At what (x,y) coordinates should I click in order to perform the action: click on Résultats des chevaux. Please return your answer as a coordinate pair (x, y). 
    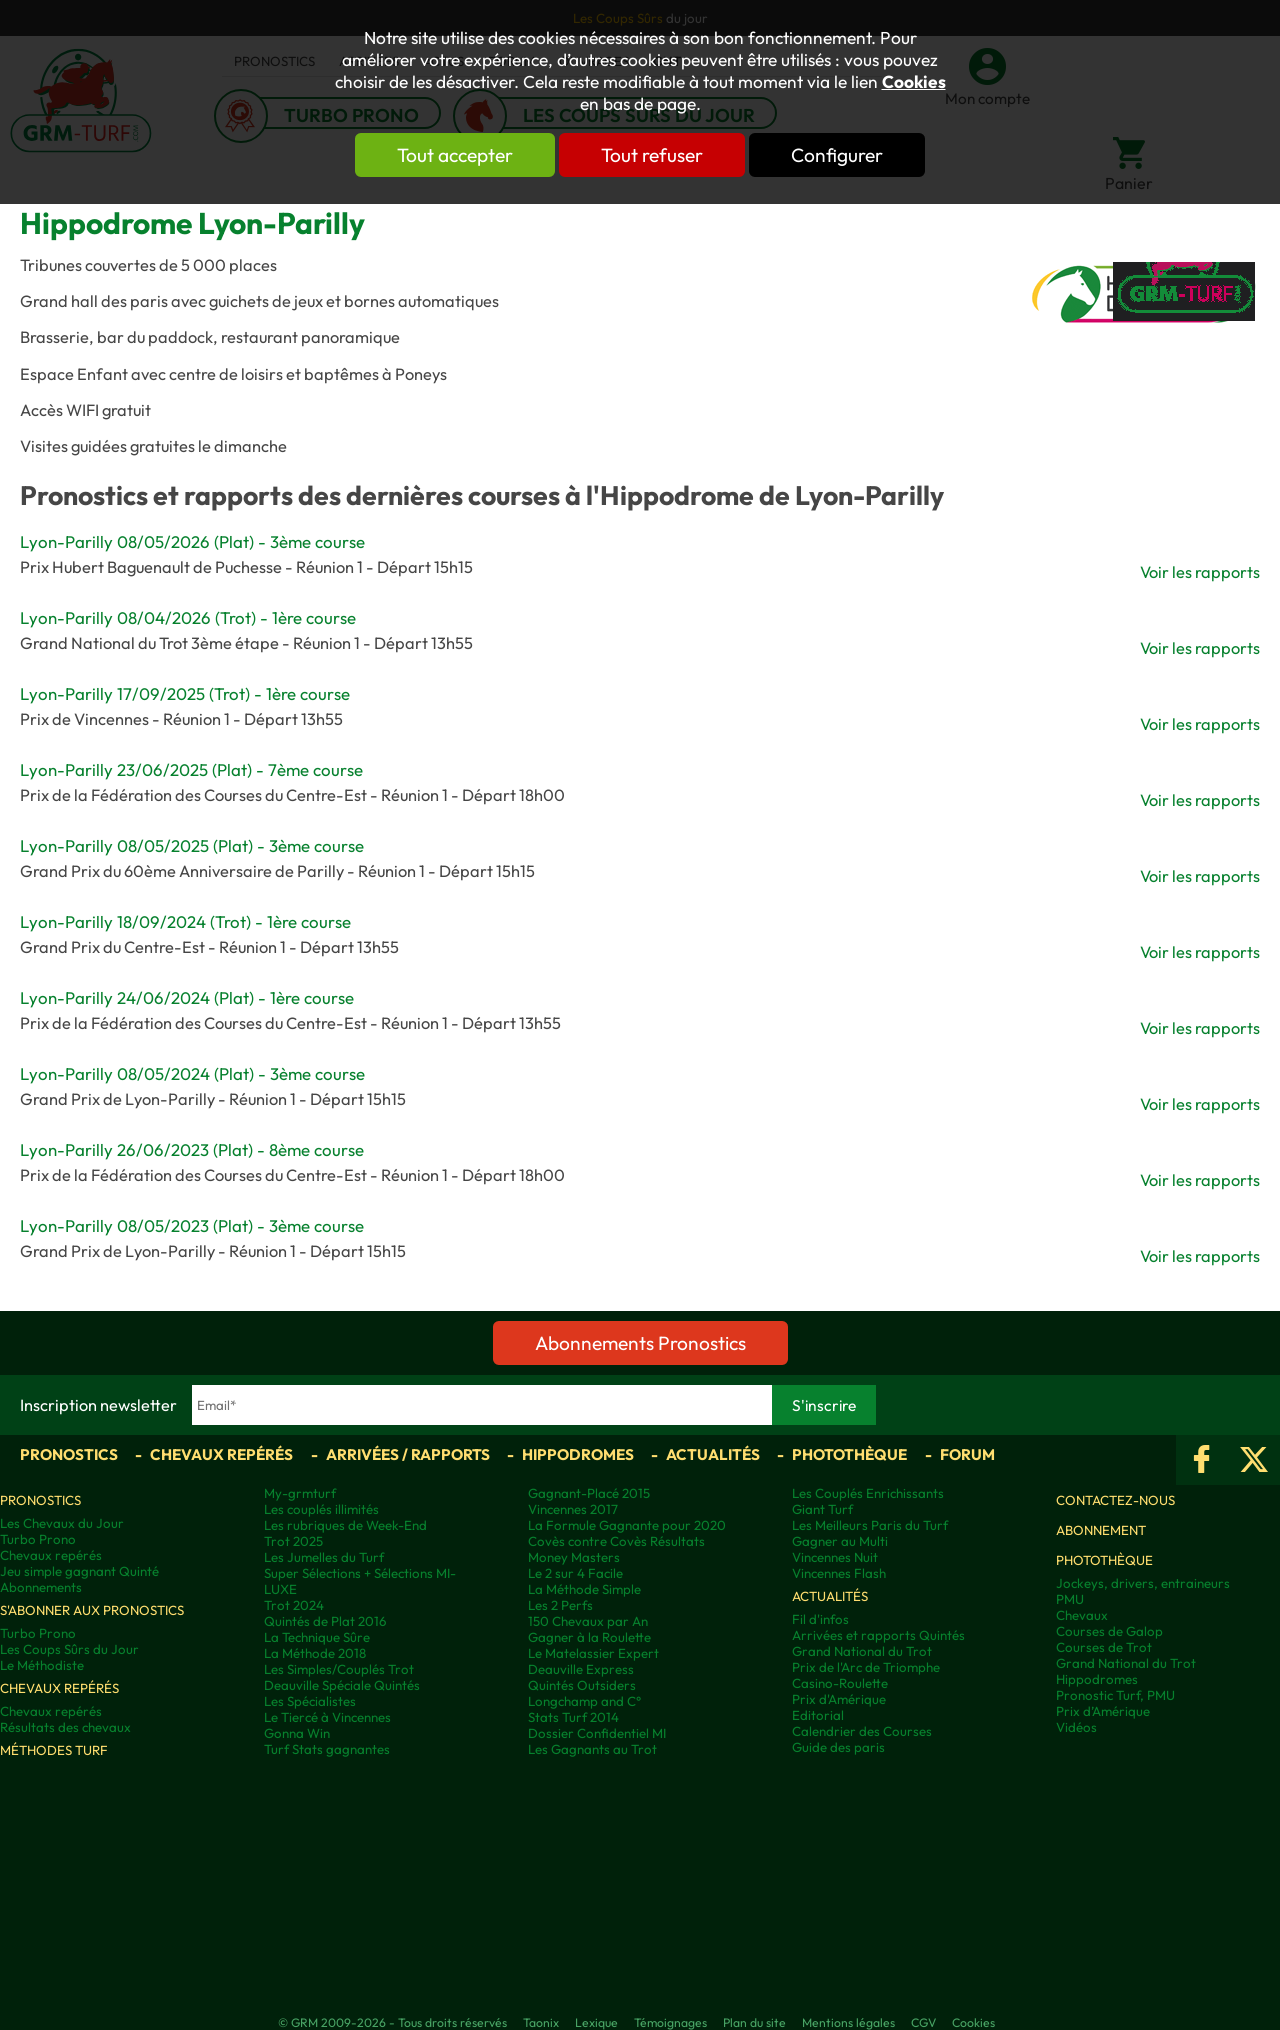
    Looking at the image, I should click on (65, 1727).